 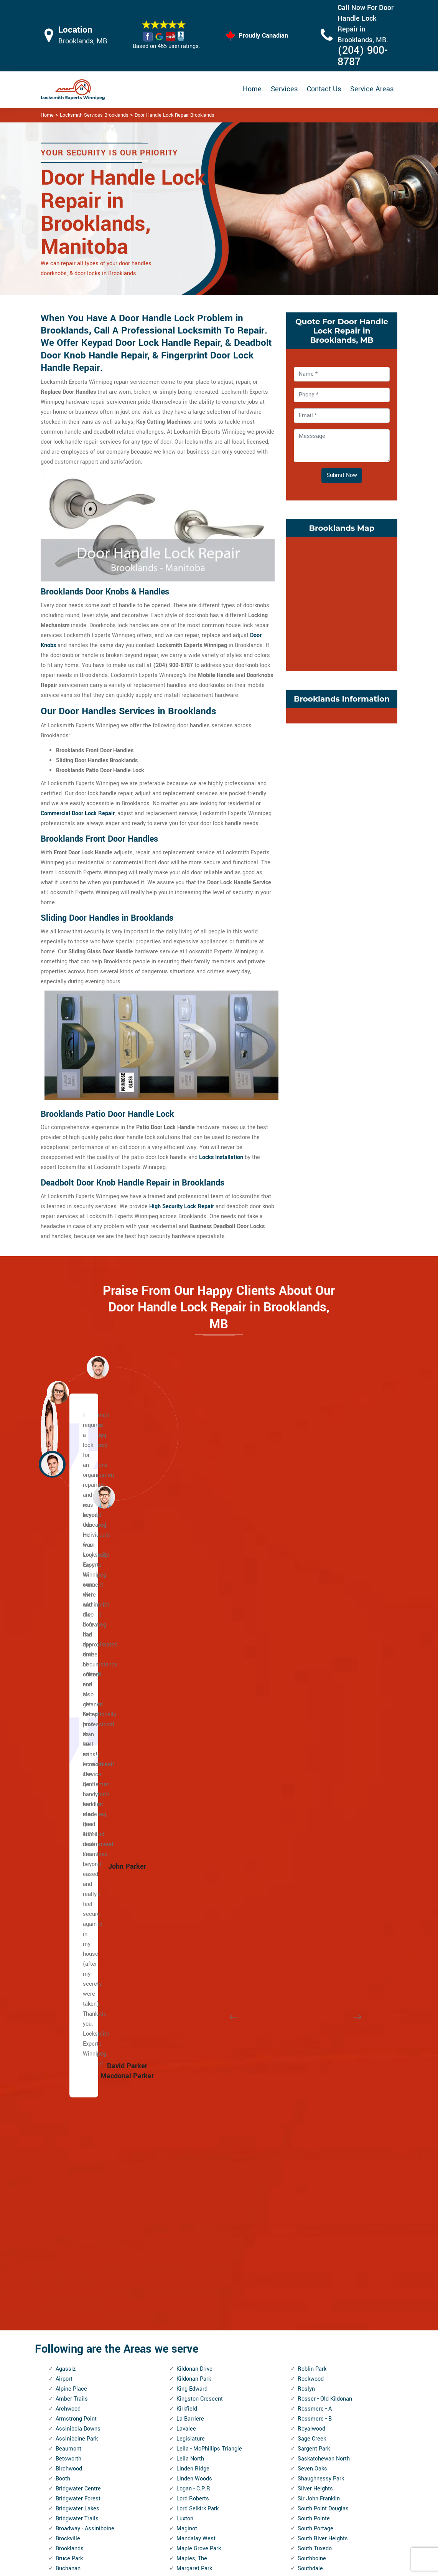 I want to click on Waverley West B, so click(x=319, y=2189).